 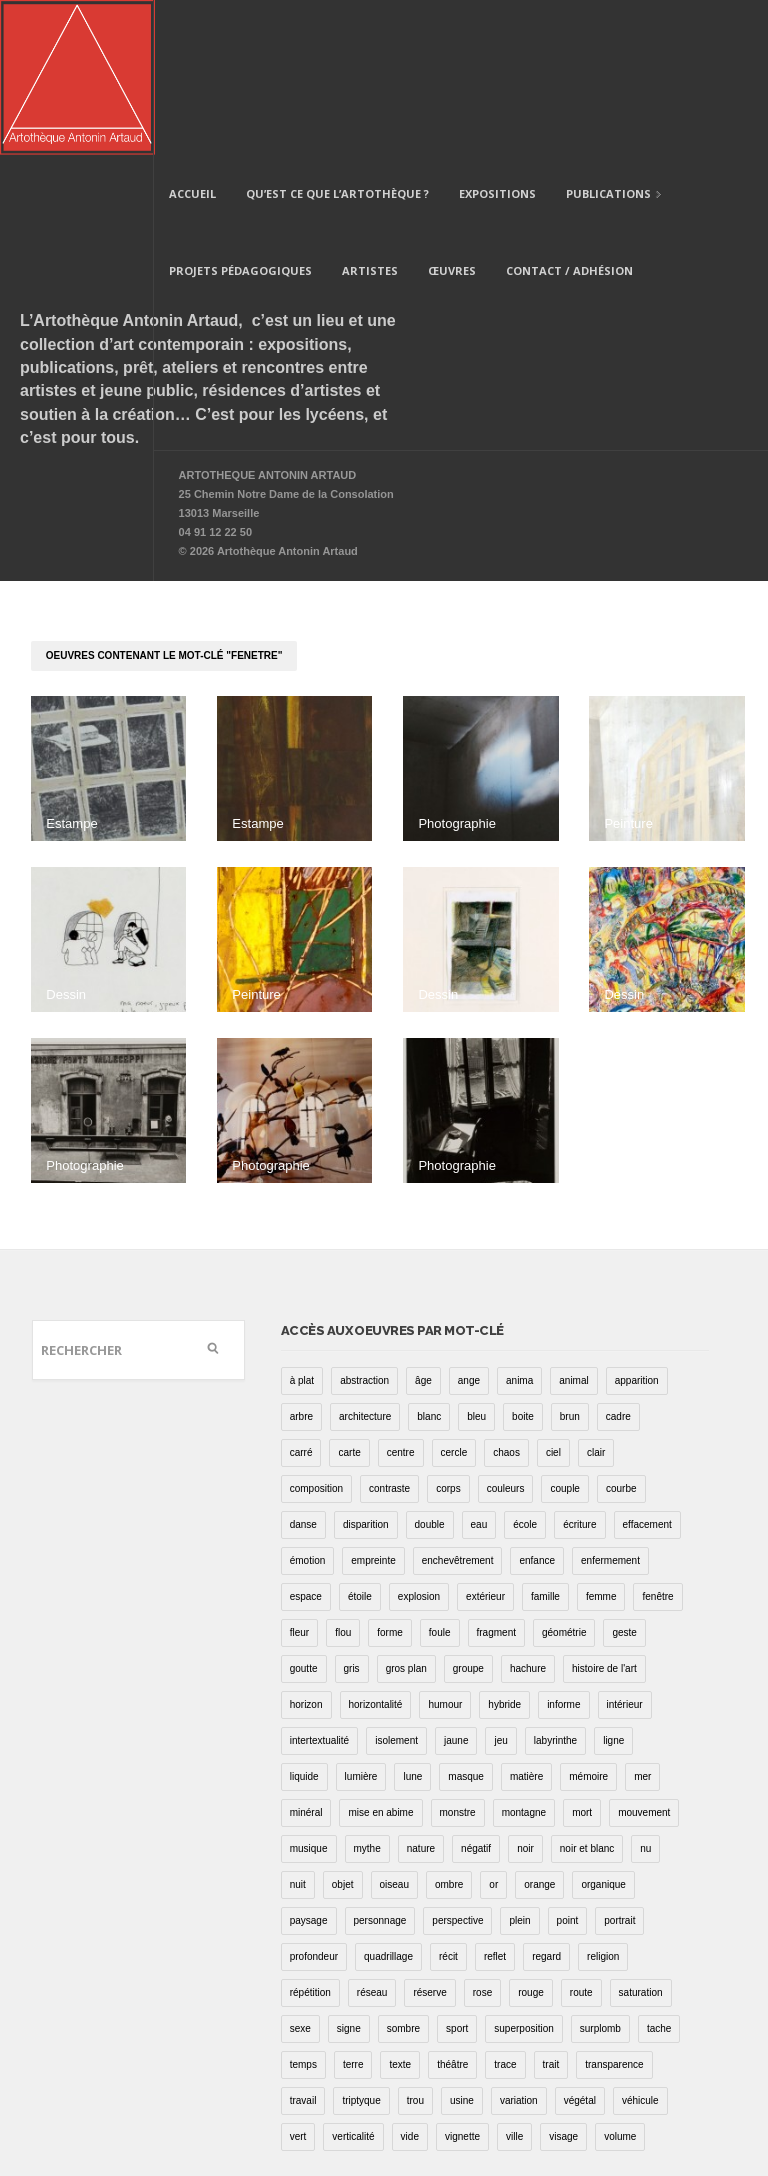 What do you see at coordinates (452, 1909) in the screenshot?
I see `théâtre [théâtre (15 éléments)]` at bounding box center [452, 1909].